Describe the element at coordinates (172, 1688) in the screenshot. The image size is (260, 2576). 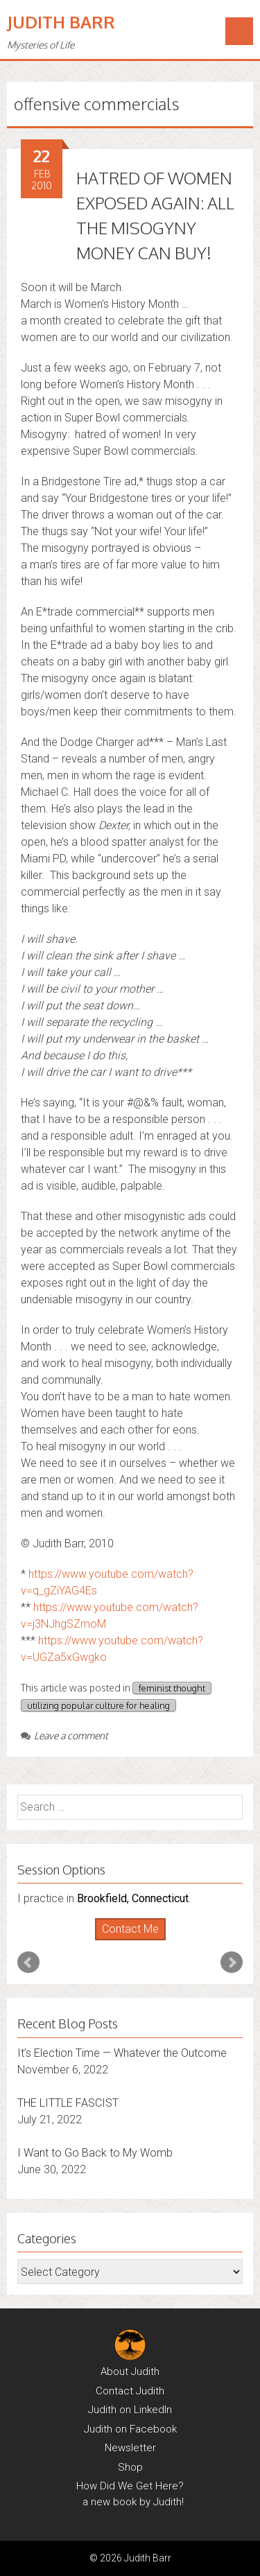
I see `feminist thought` at that location.